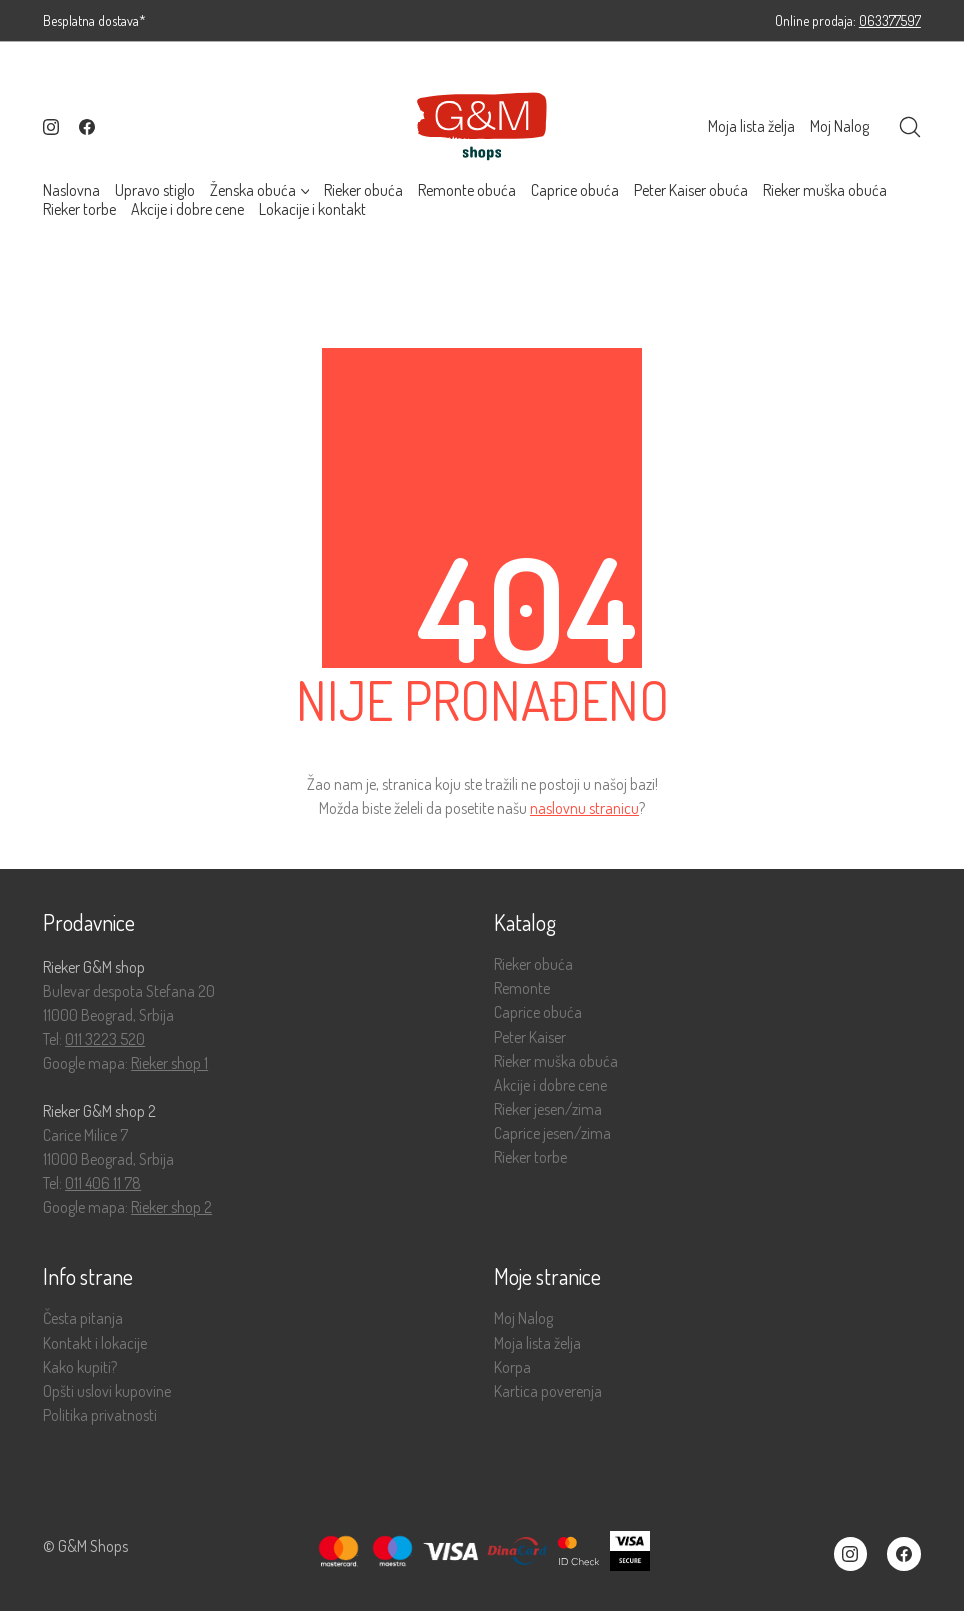 This screenshot has width=964, height=1611. Describe the element at coordinates (522, 988) in the screenshot. I see `Remonte` at that location.